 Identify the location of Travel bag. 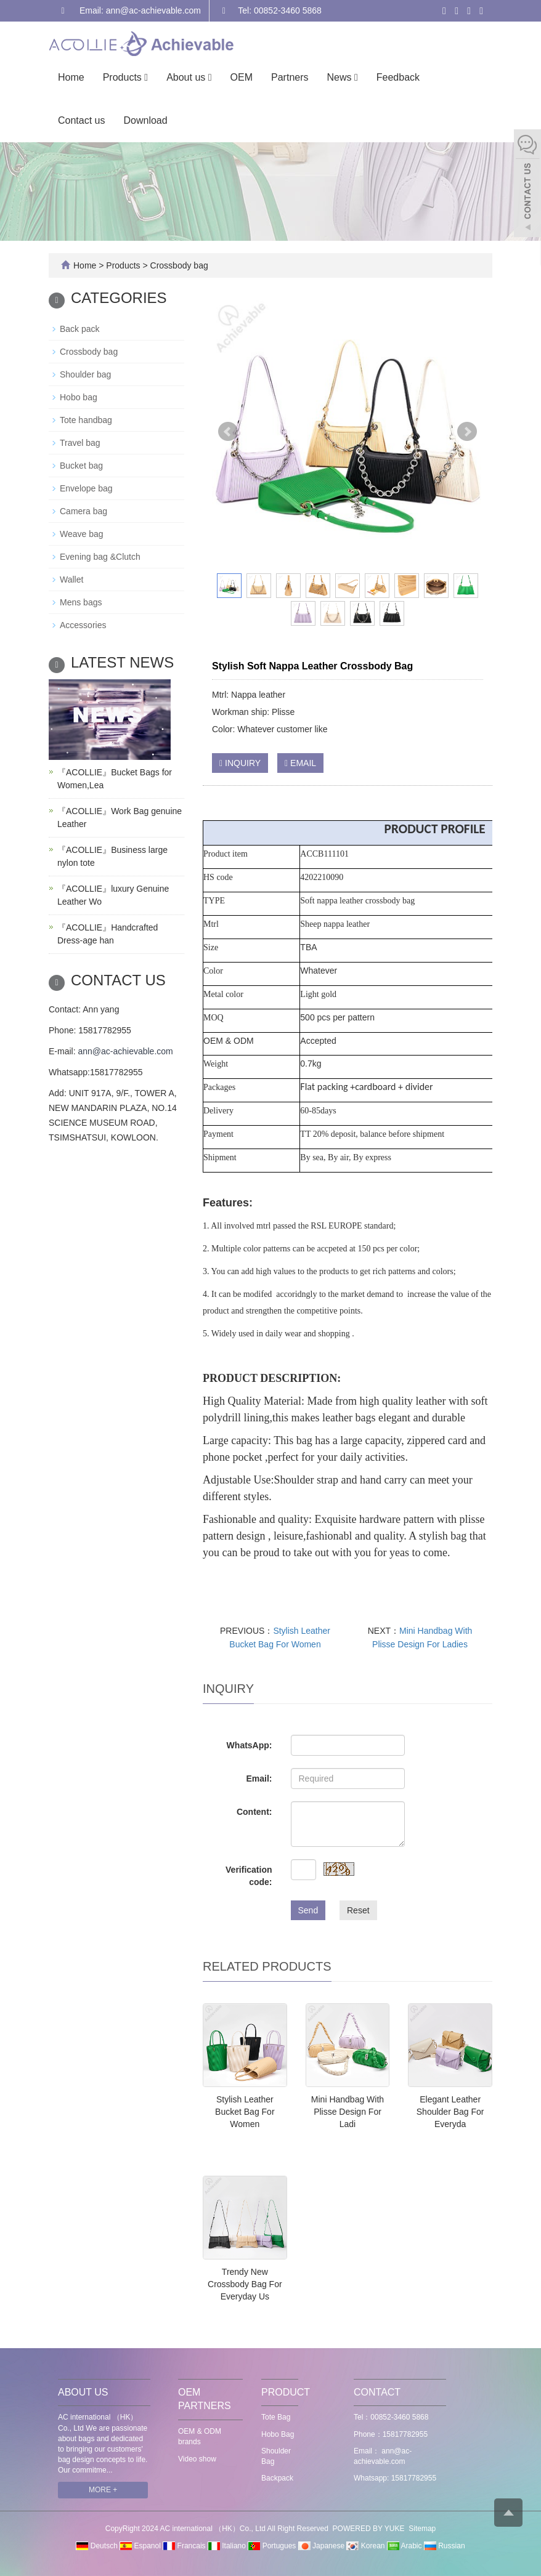
(80, 443).